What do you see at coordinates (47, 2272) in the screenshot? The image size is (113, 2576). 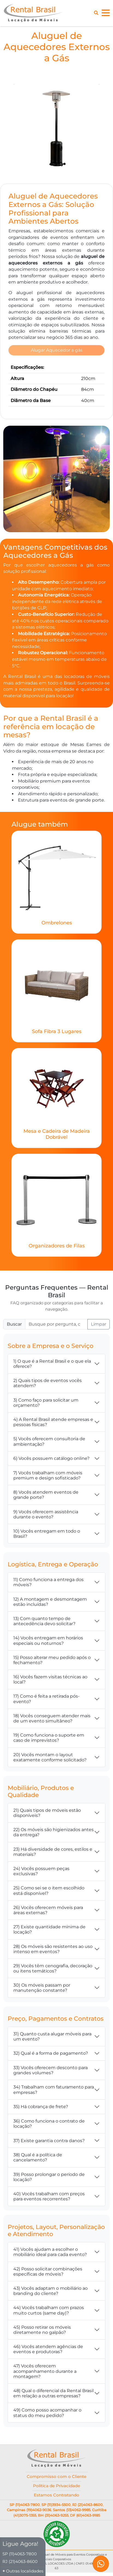 I see `42) Posso solicitar combinações específicas de móveis?` at bounding box center [47, 2272].